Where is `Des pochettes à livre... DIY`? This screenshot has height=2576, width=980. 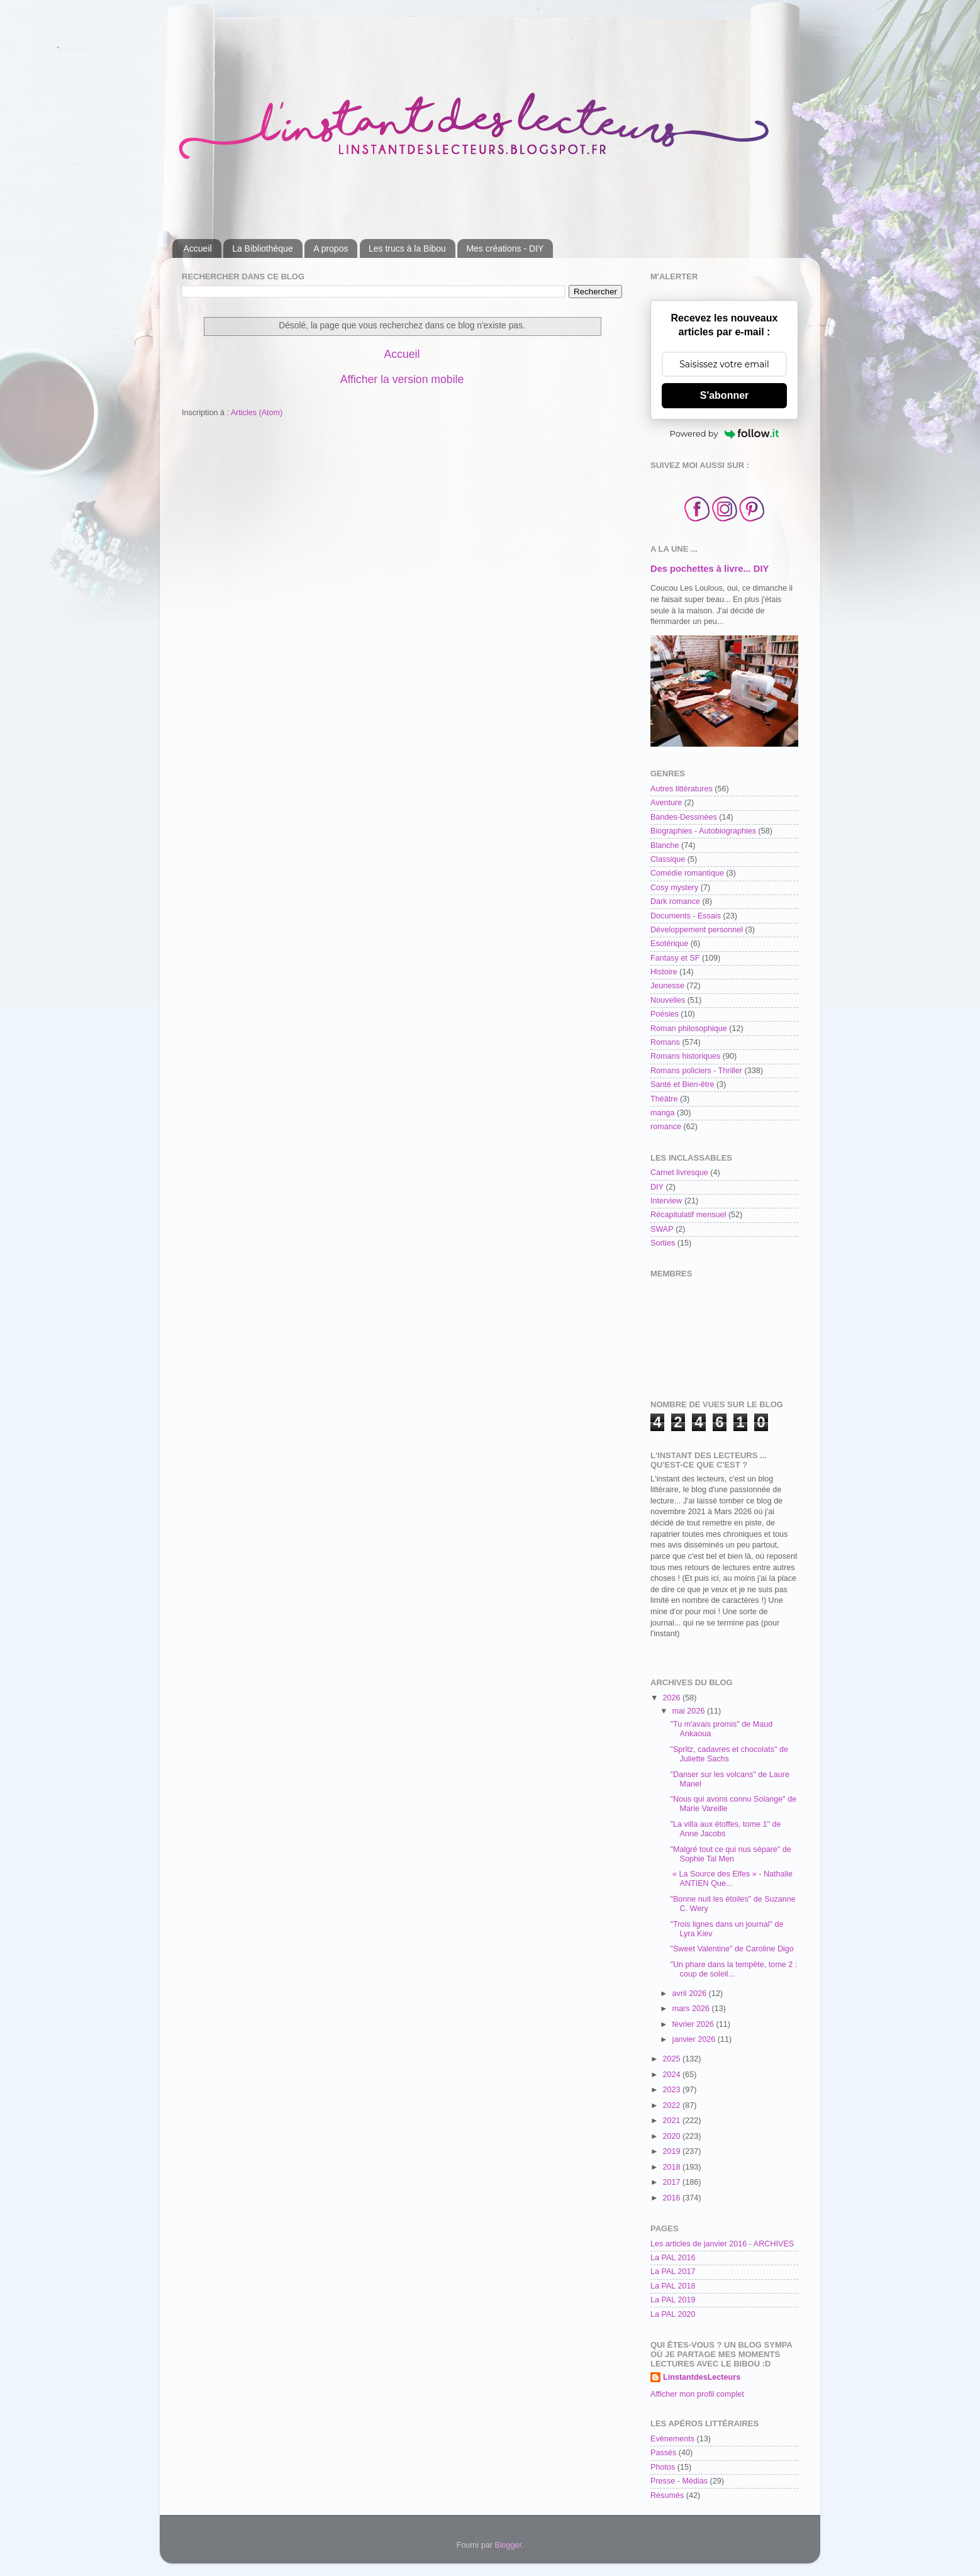 Des pochettes à livre... DIY is located at coordinates (709, 569).